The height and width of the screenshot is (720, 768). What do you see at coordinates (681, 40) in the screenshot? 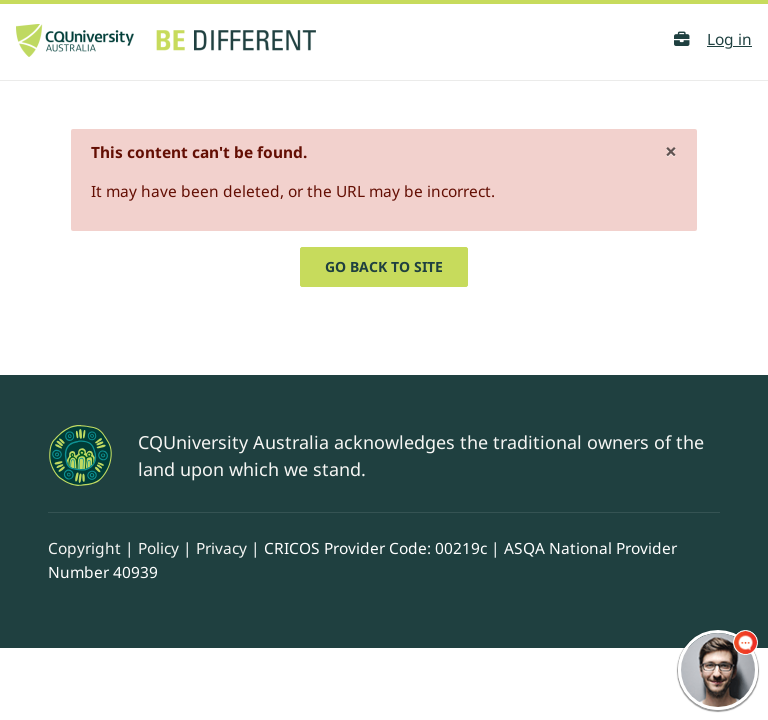
I see `[button]` at bounding box center [681, 40].